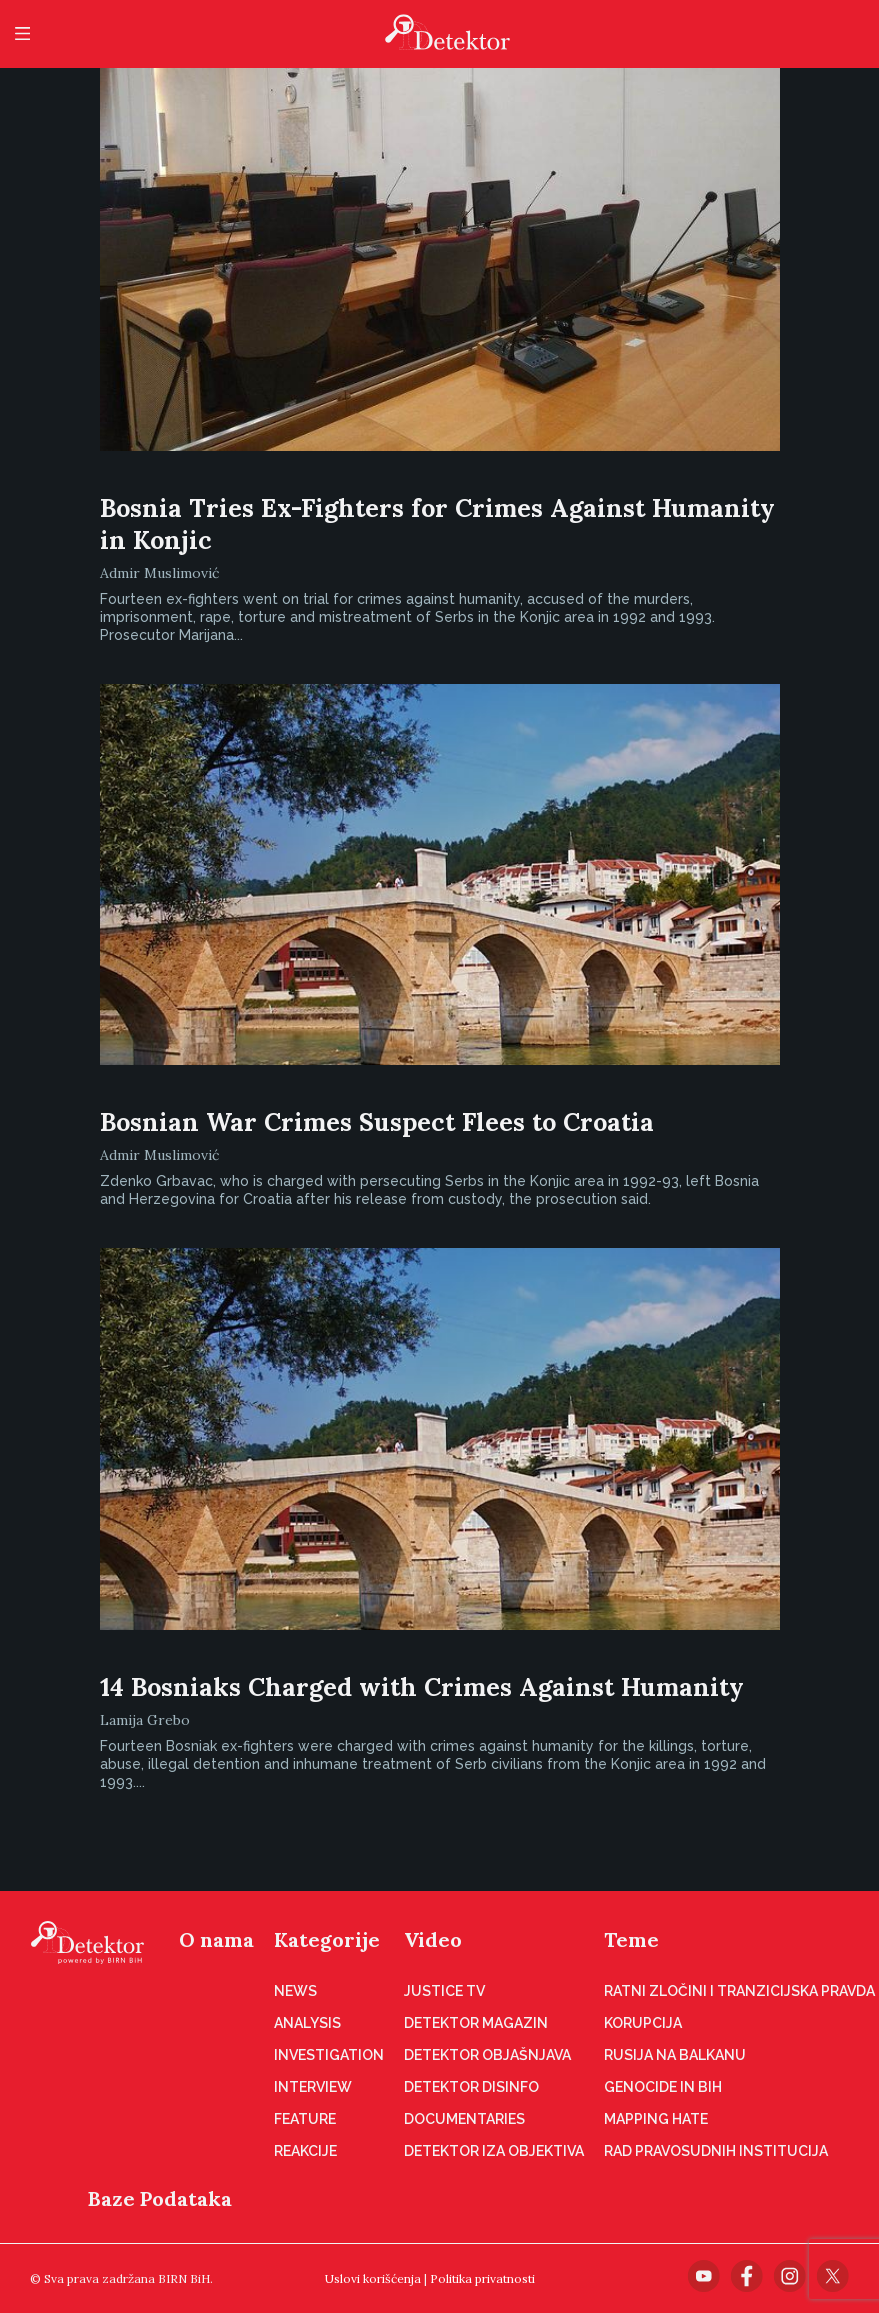 This screenshot has width=879, height=2313. What do you see at coordinates (643, 2023) in the screenshot?
I see `Korupcija` at bounding box center [643, 2023].